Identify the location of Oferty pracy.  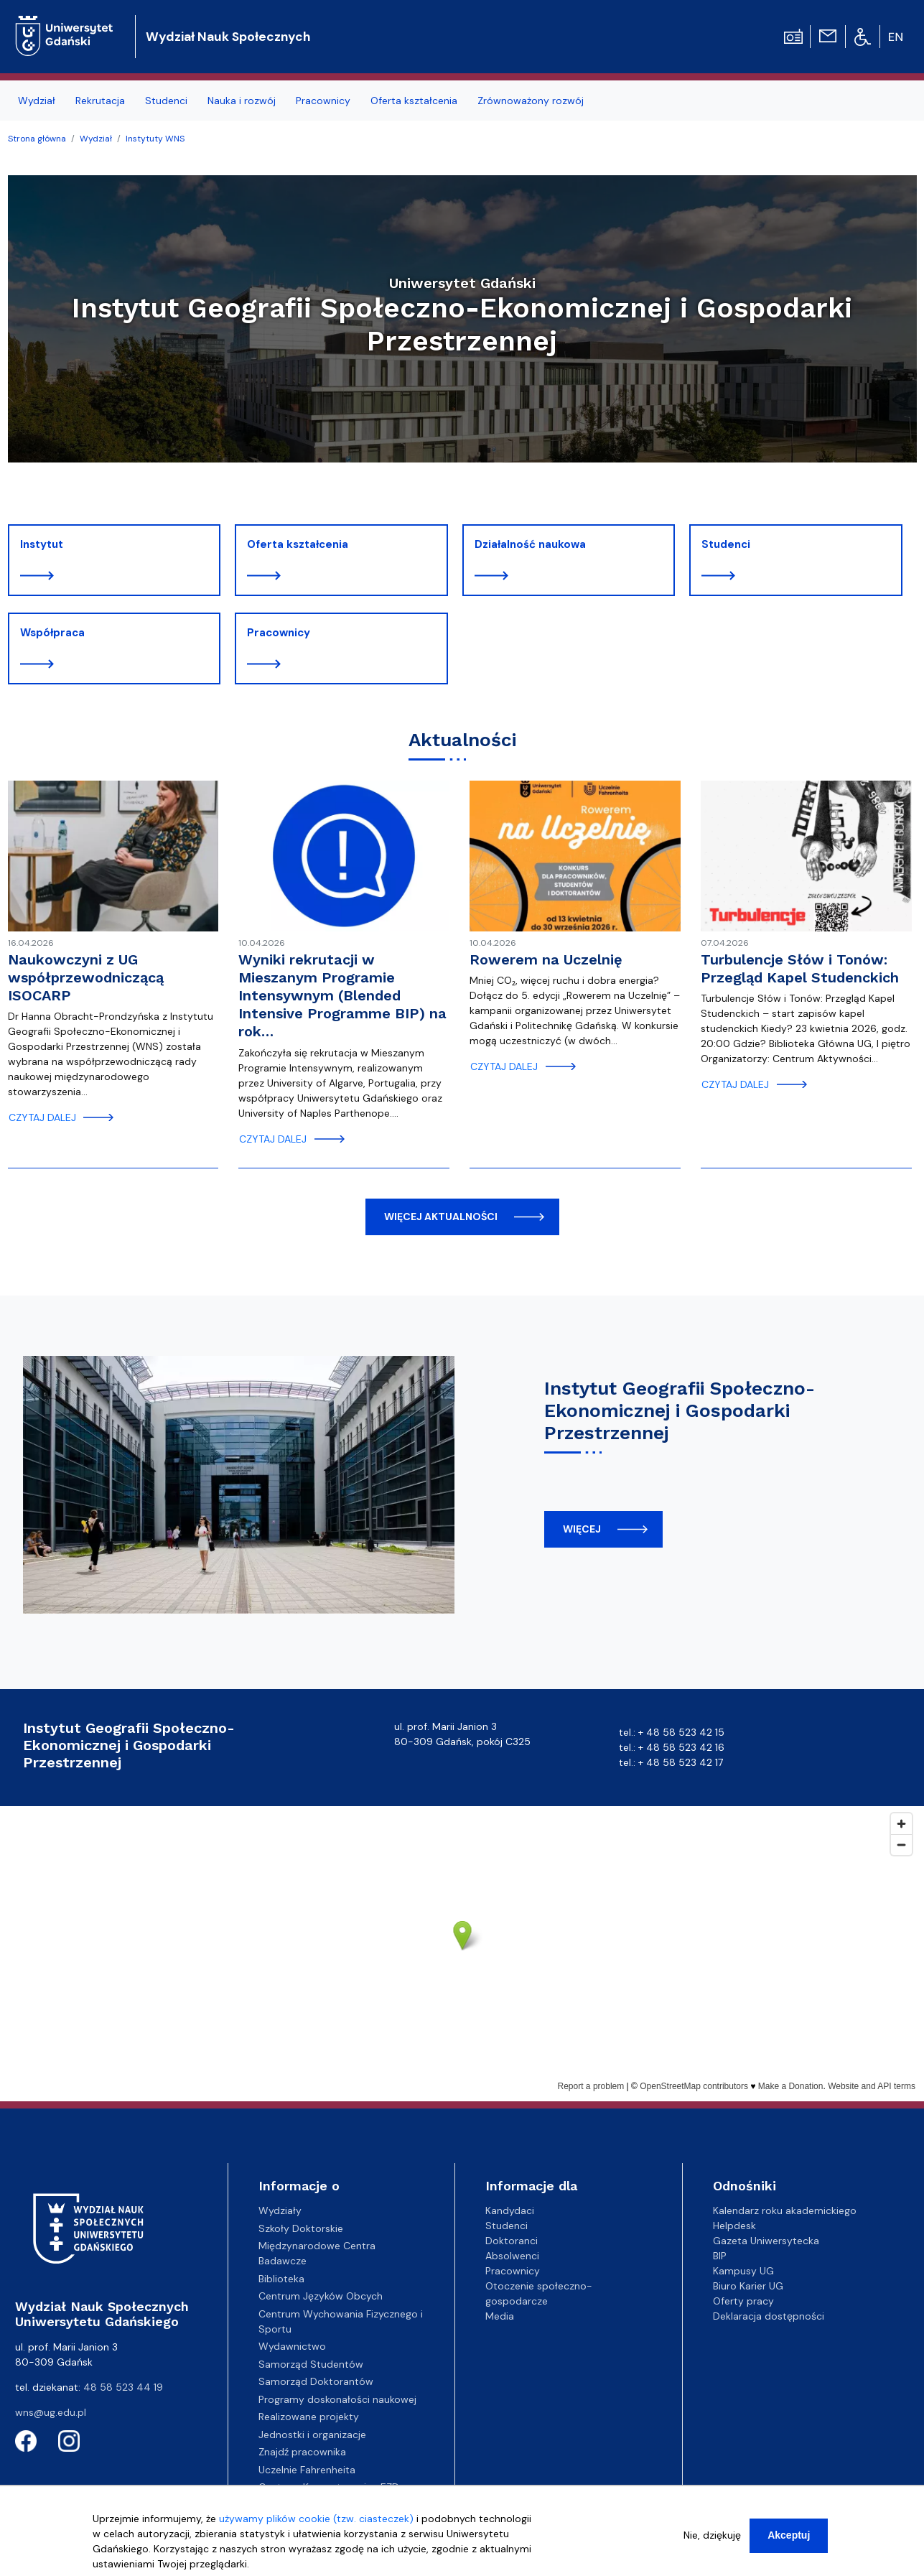
(743, 2300).